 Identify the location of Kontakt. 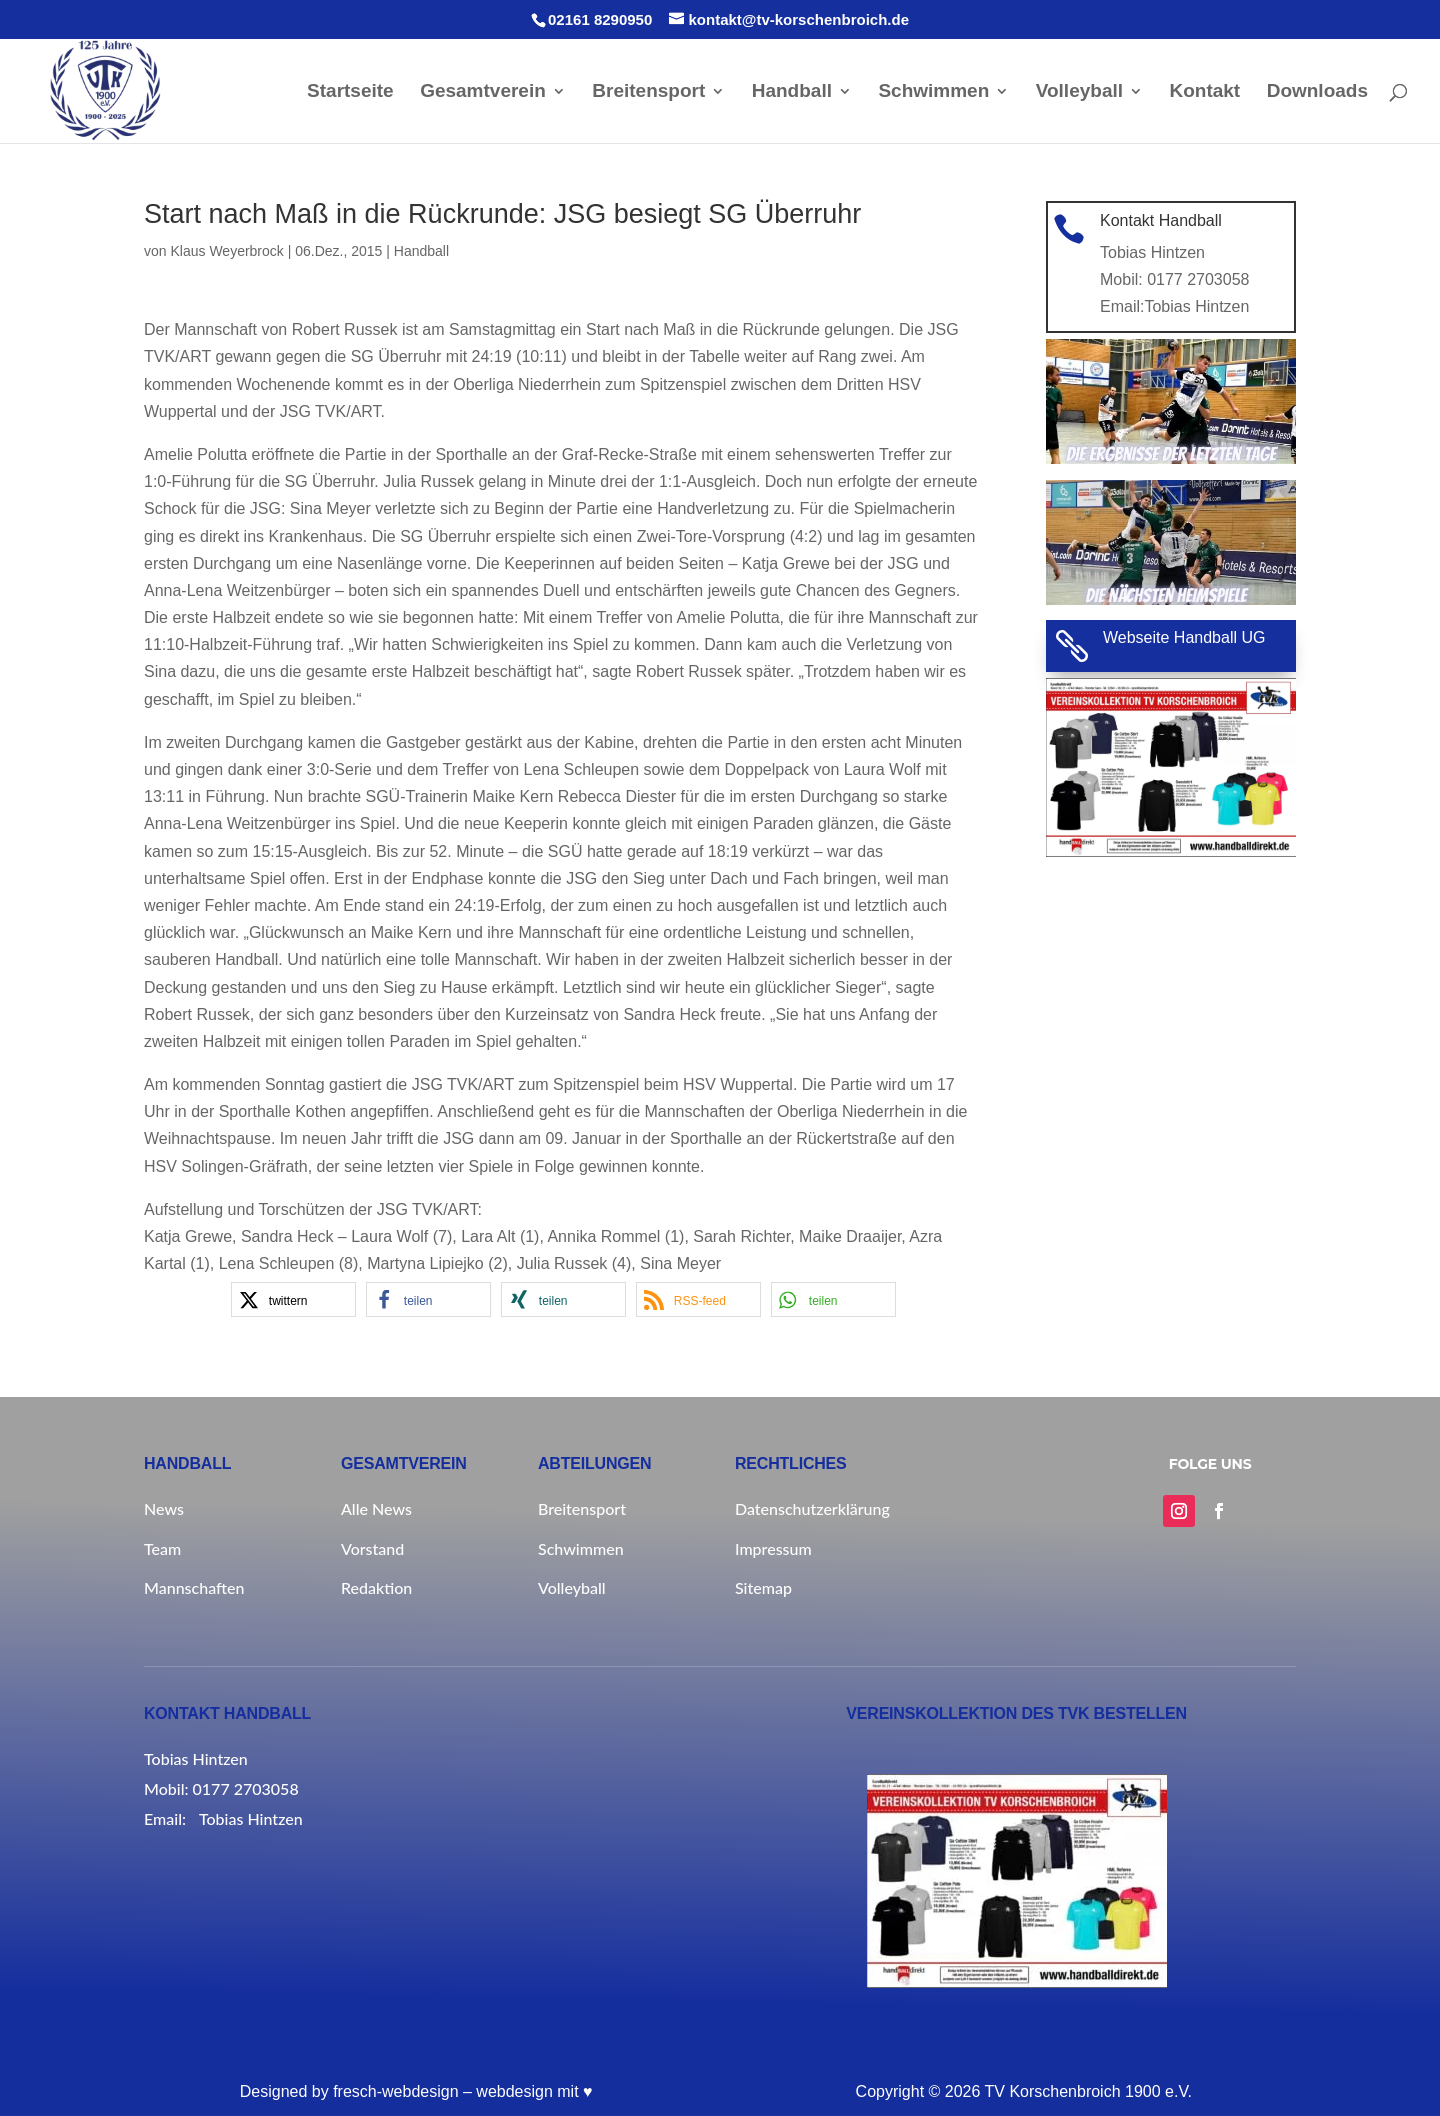
(1204, 92).